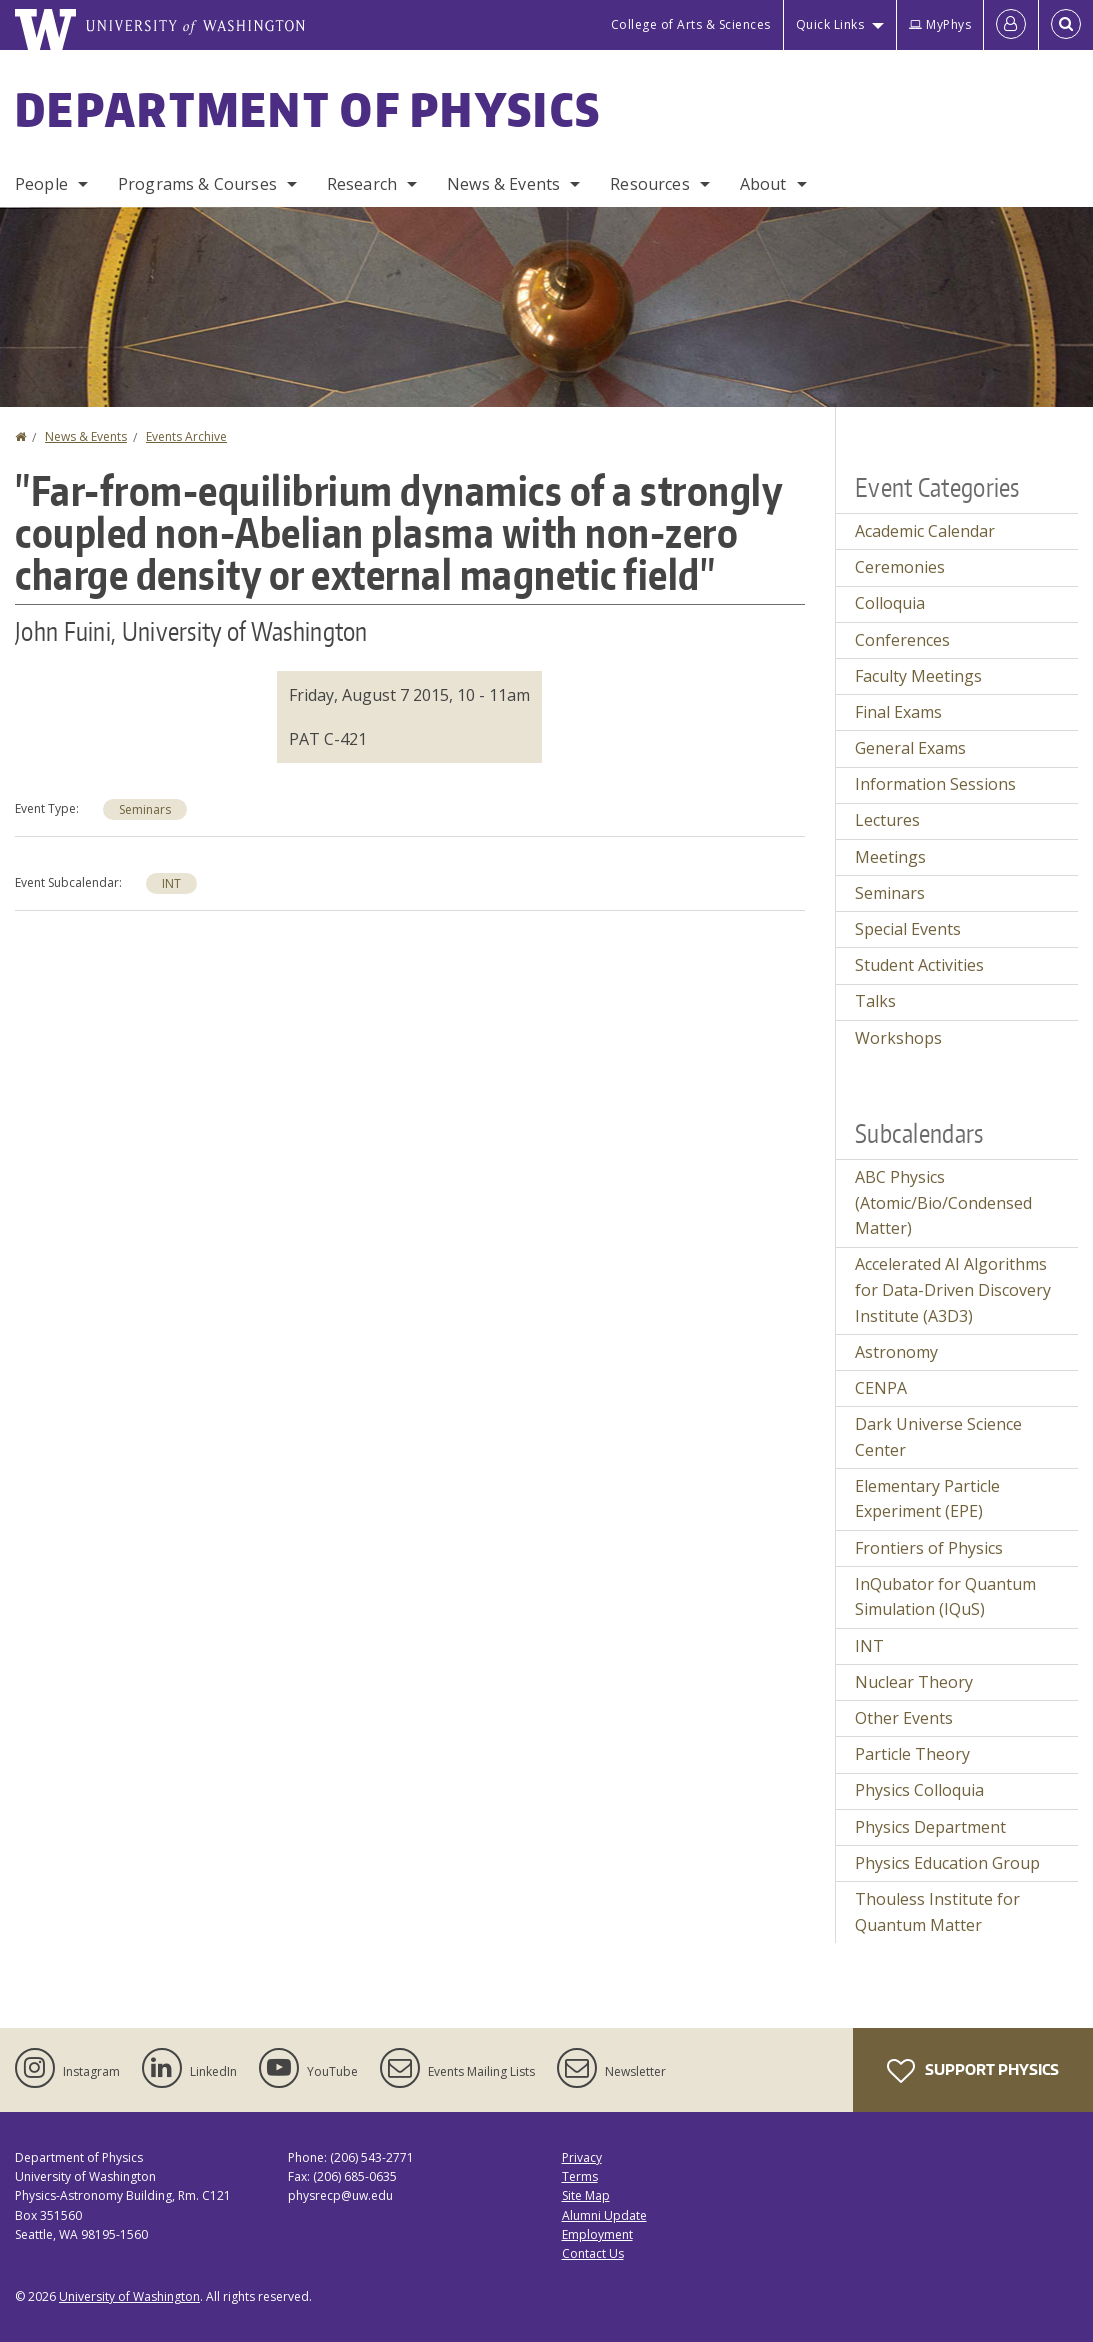 This screenshot has height=2342, width=1093. I want to click on Information Sessions, so click(935, 784).